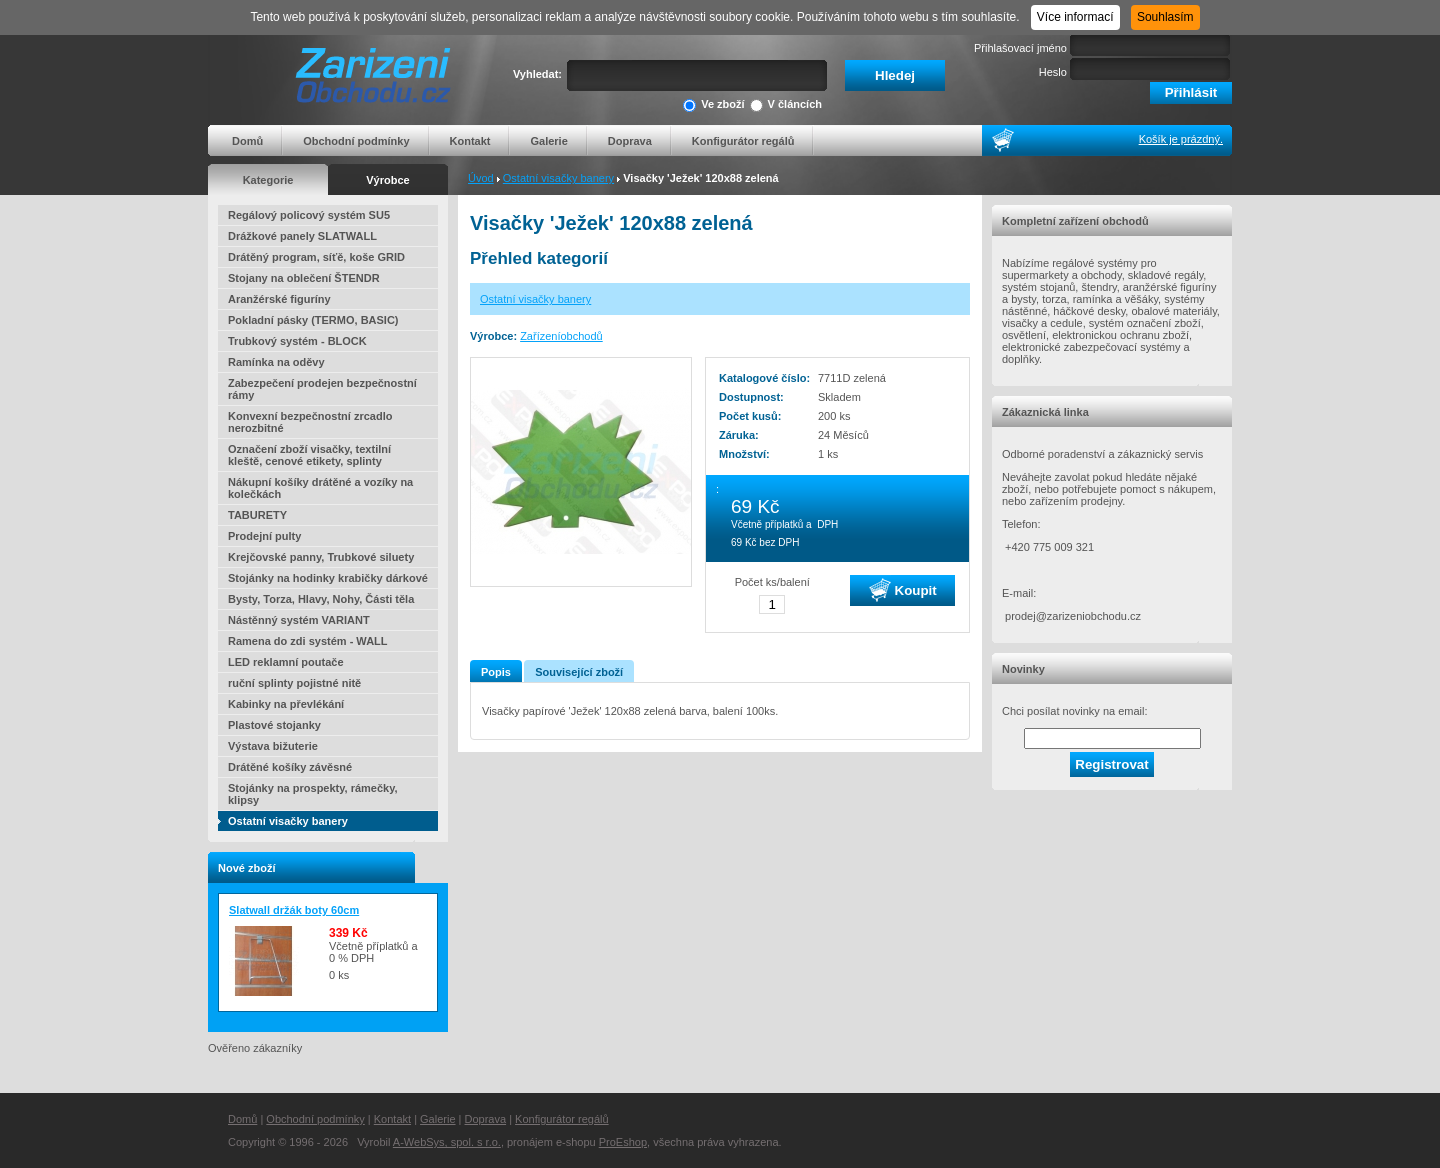 The height and width of the screenshot is (1168, 1440). Describe the element at coordinates (387, 180) in the screenshot. I see `Výrobce` at that location.